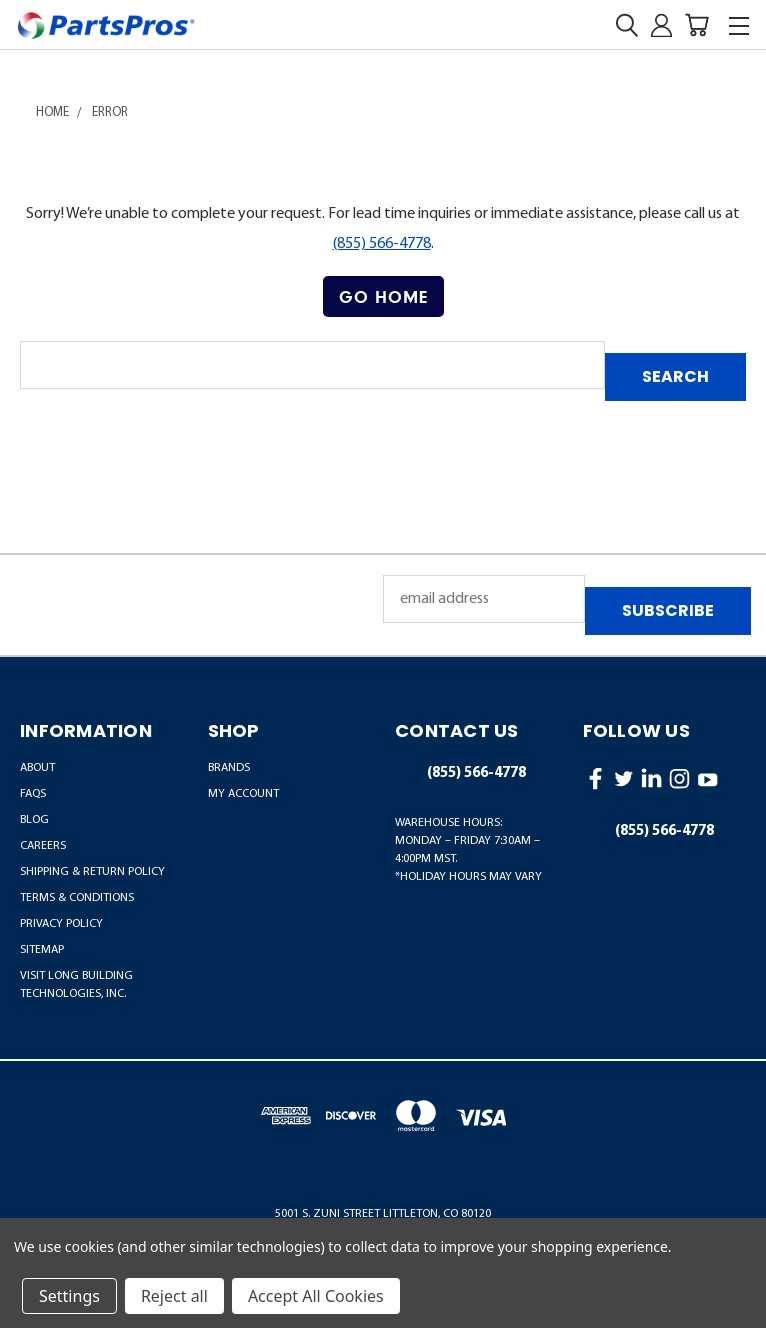  What do you see at coordinates (696, 25) in the screenshot?
I see `[Cart with 0 items]` at bounding box center [696, 25].